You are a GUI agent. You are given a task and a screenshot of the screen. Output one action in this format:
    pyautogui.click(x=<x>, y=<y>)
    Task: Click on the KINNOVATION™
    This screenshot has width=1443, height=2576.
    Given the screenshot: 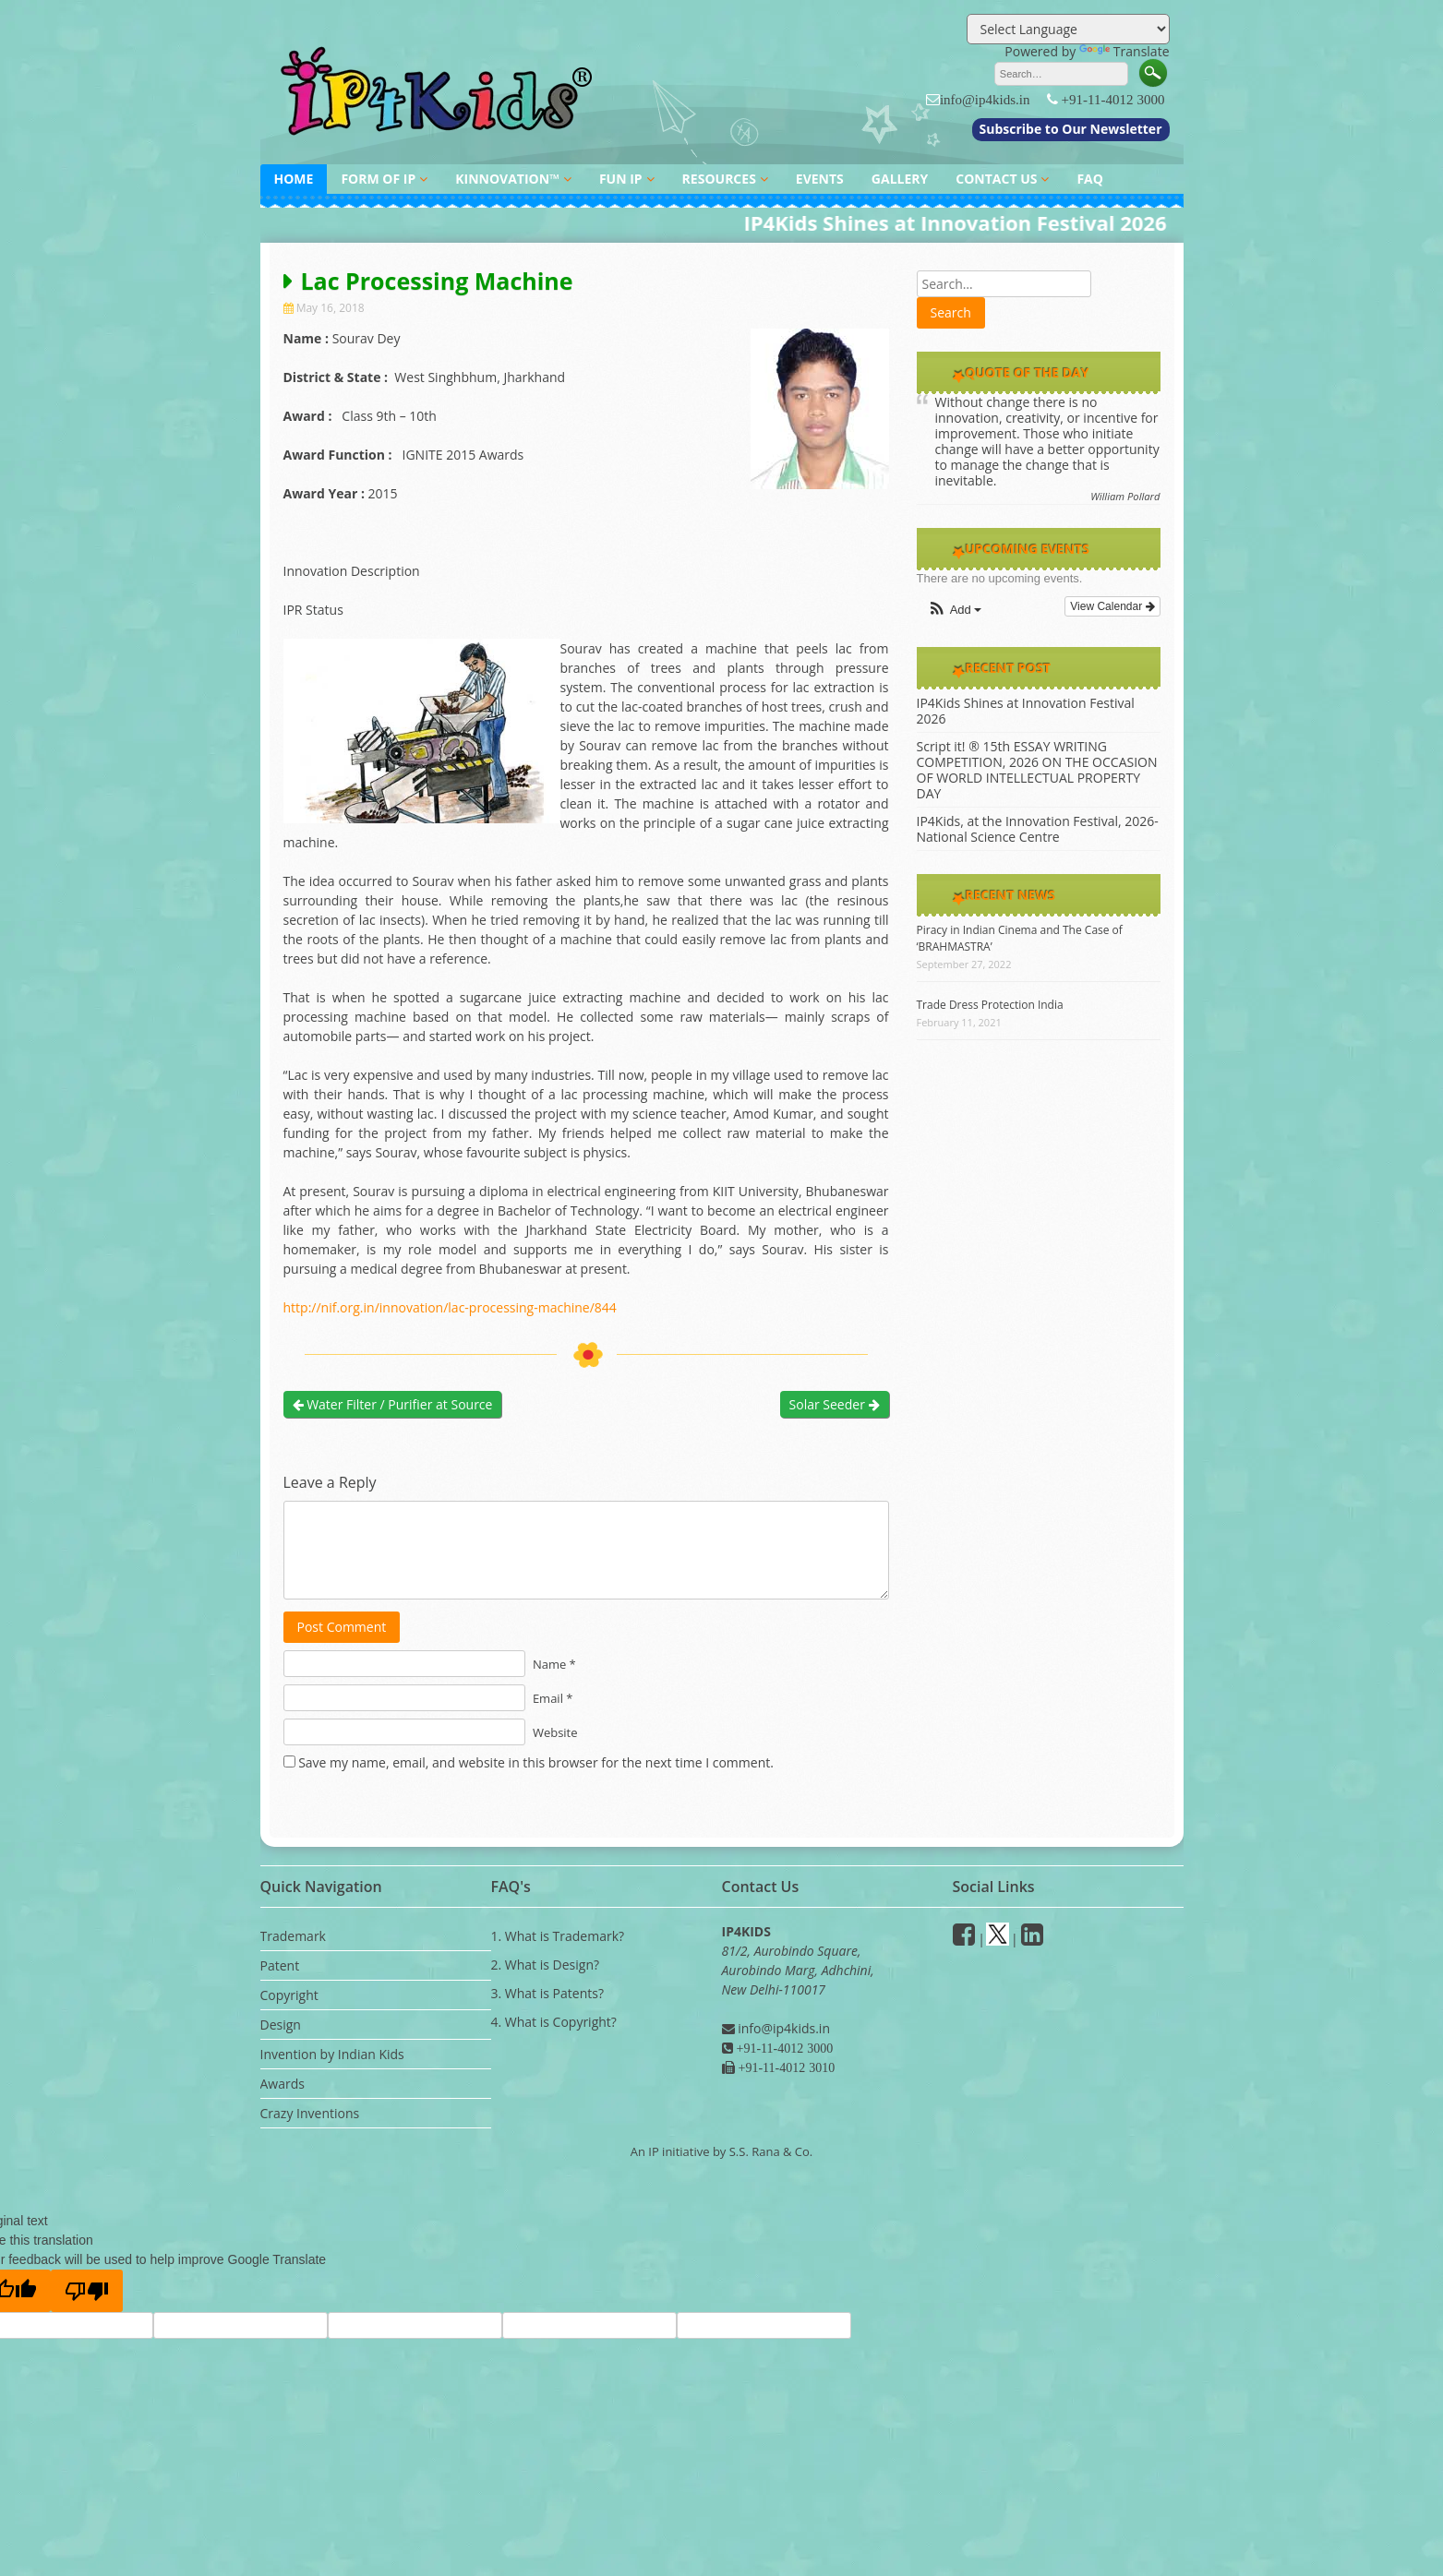 What is the action you would take?
    pyautogui.click(x=507, y=178)
    